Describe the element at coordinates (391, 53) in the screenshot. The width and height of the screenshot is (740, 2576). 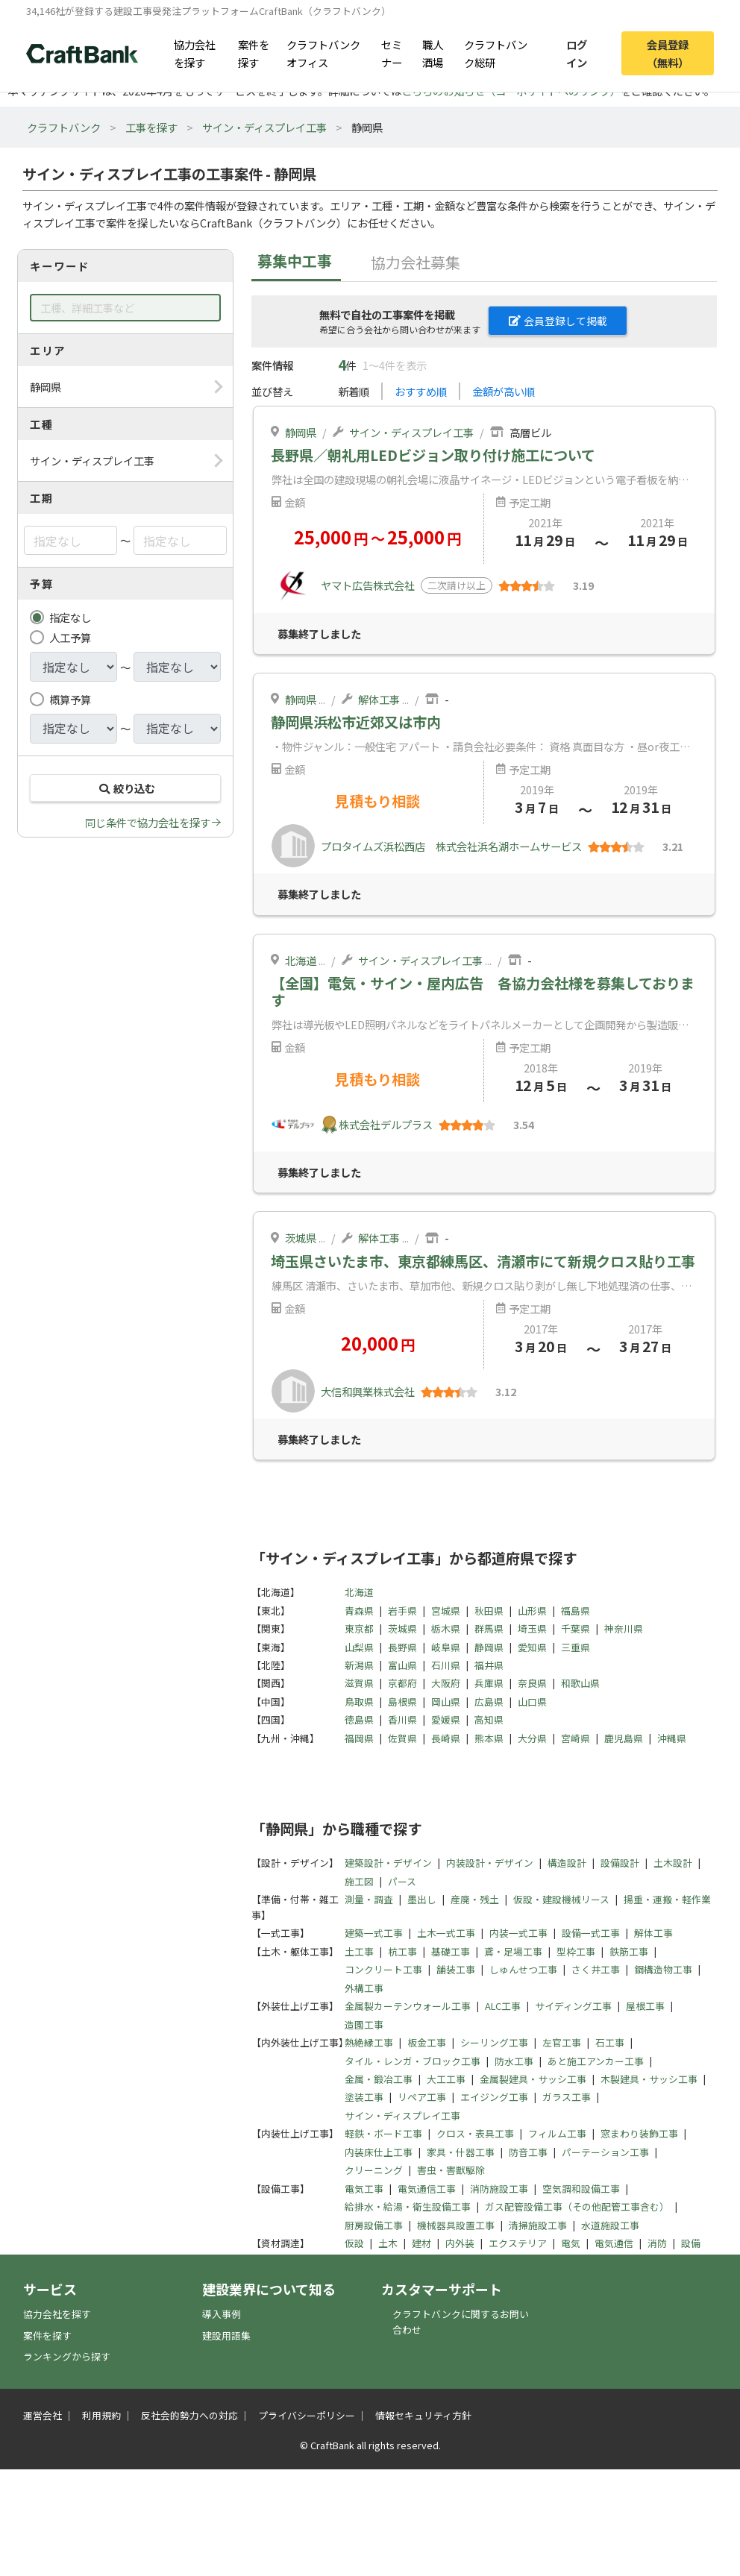
I see `セミナー` at that location.